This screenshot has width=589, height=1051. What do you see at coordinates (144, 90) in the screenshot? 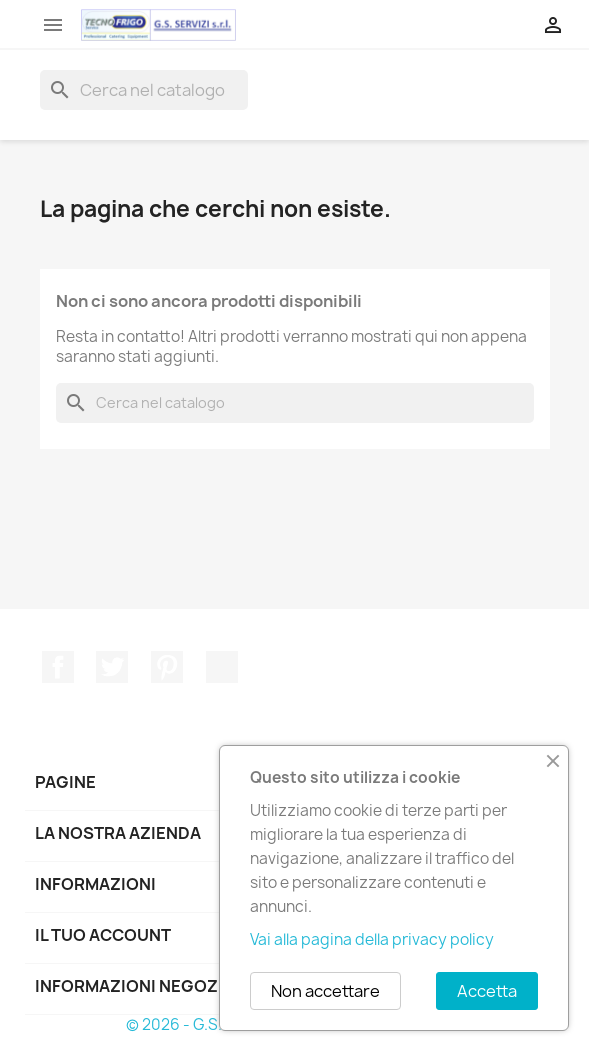
I see `[Cerca]` at bounding box center [144, 90].